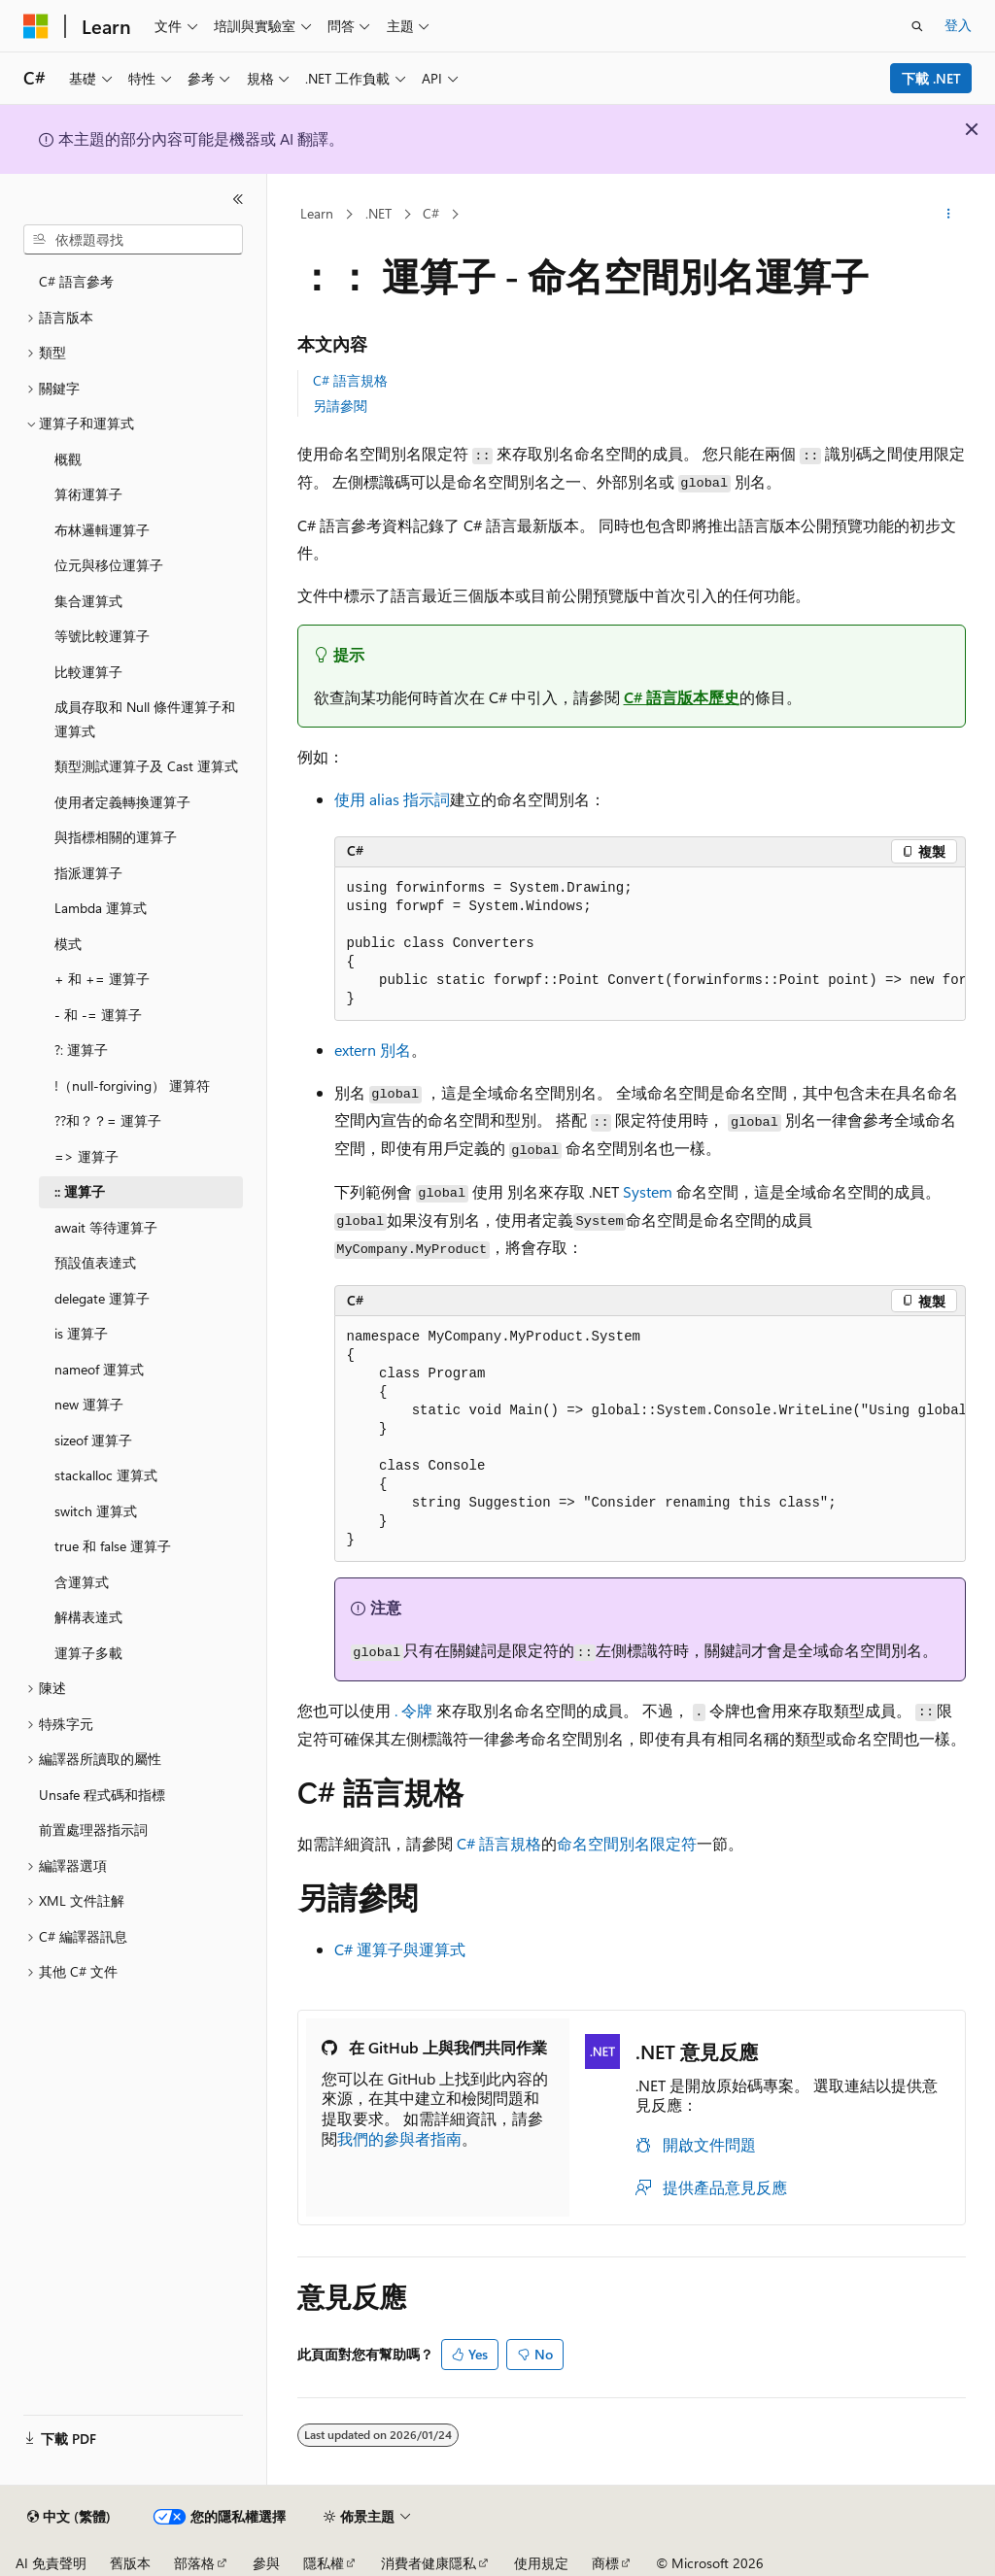 The image size is (995, 2576). I want to click on Lambda 運算式 [treeitem], so click(100, 907).